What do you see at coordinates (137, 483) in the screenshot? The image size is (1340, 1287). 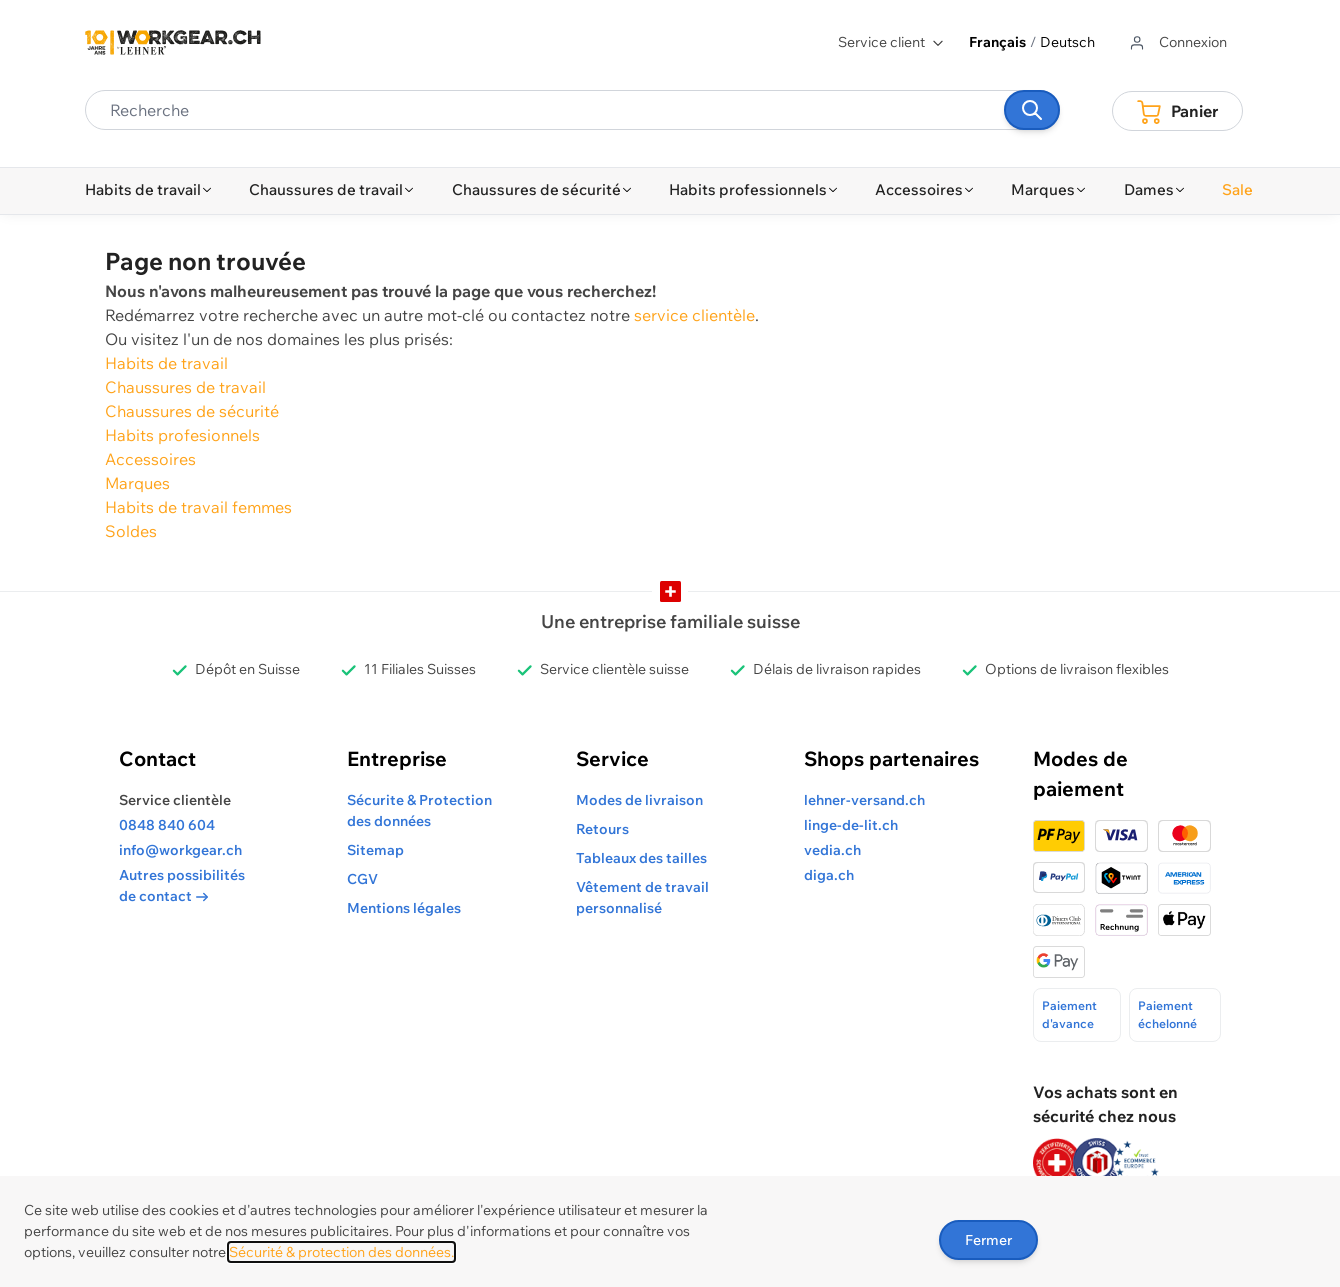 I see `Marques` at bounding box center [137, 483].